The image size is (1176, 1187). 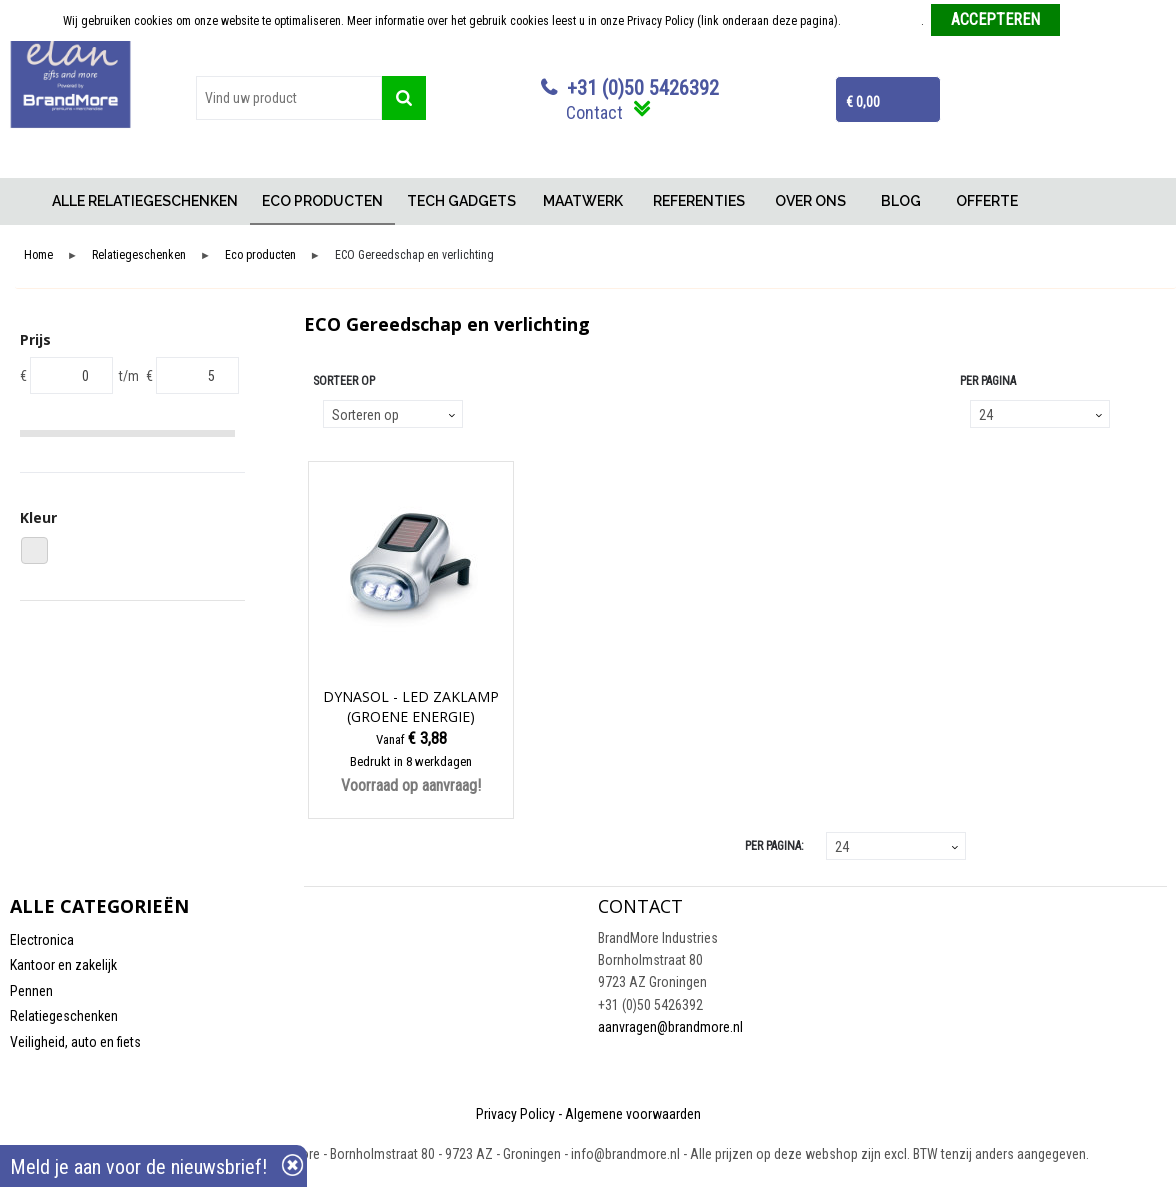 What do you see at coordinates (810, 201) in the screenshot?
I see `OVER ONS` at bounding box center [810, 201].